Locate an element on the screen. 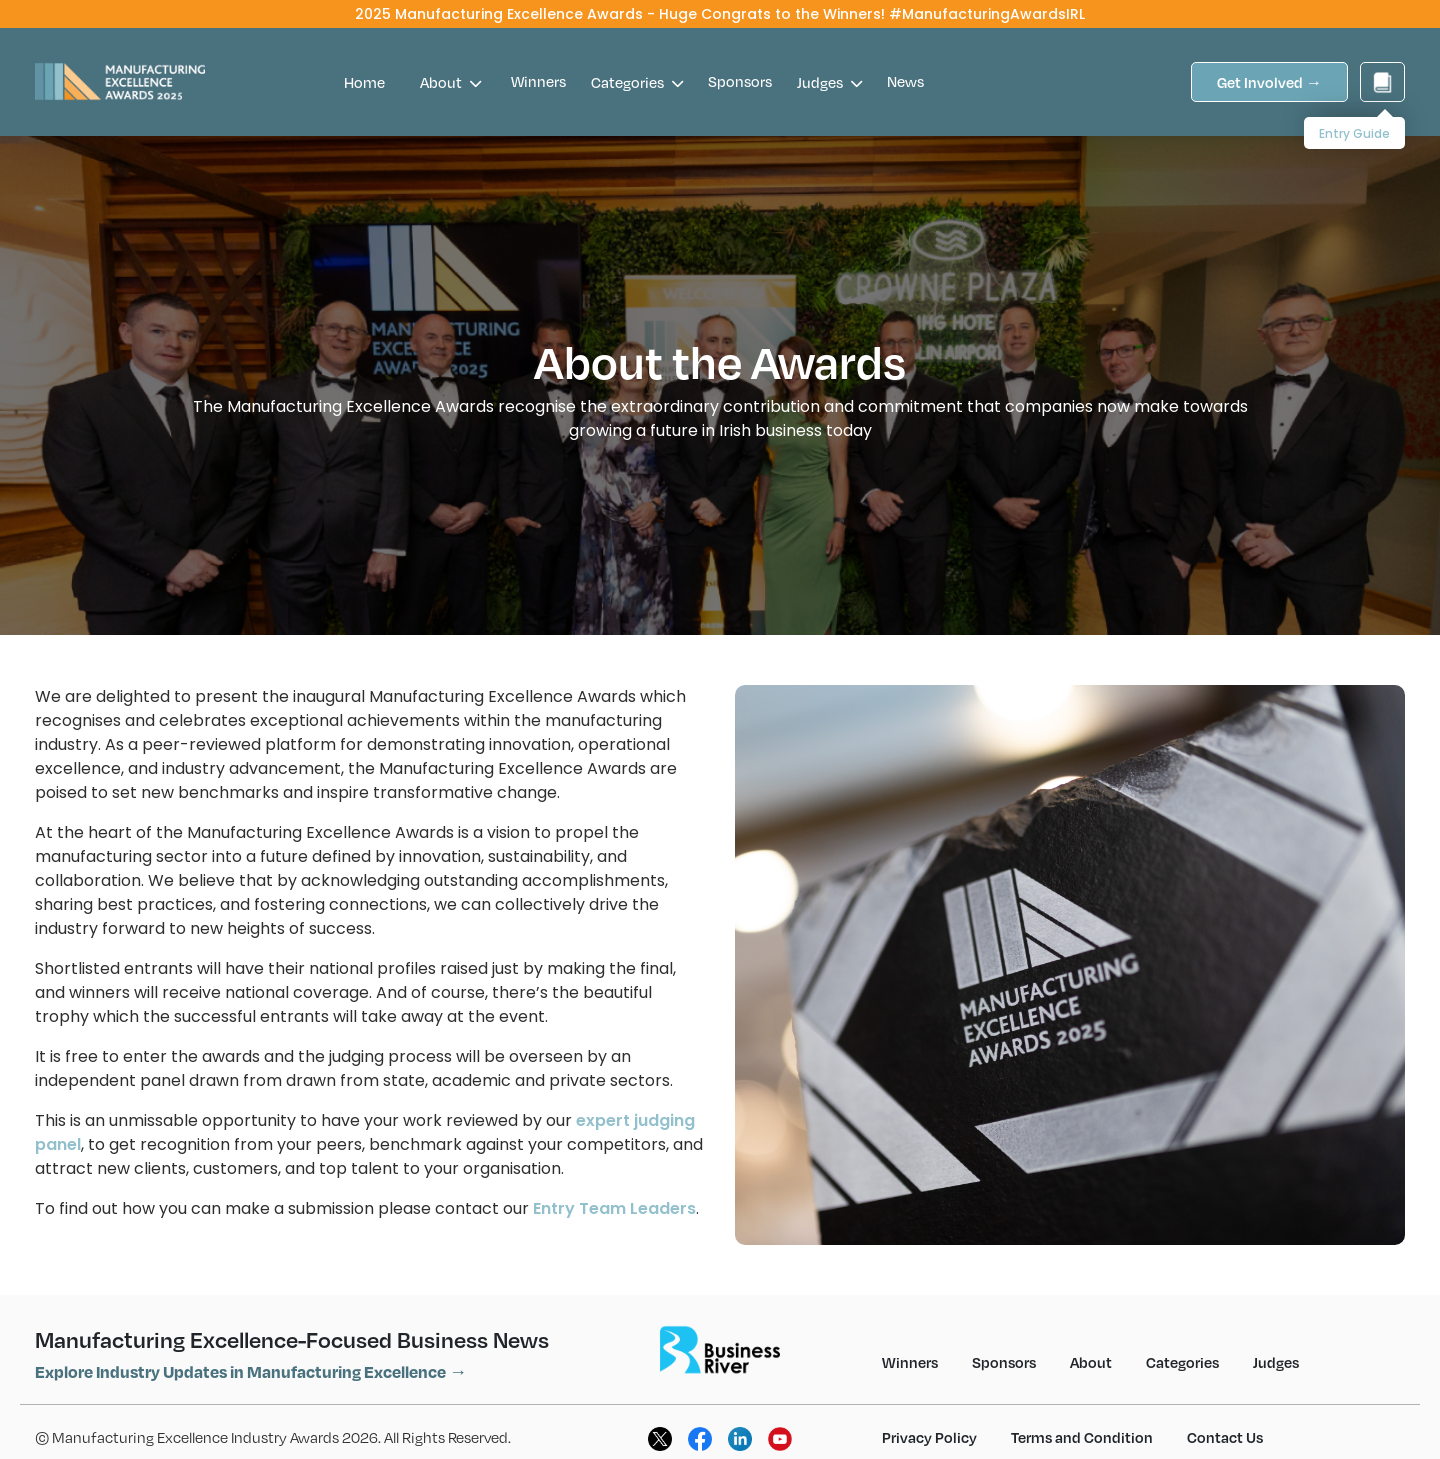 The image size is (1440, 1459). Privacy Policy is located at coordinates (929, 1437).